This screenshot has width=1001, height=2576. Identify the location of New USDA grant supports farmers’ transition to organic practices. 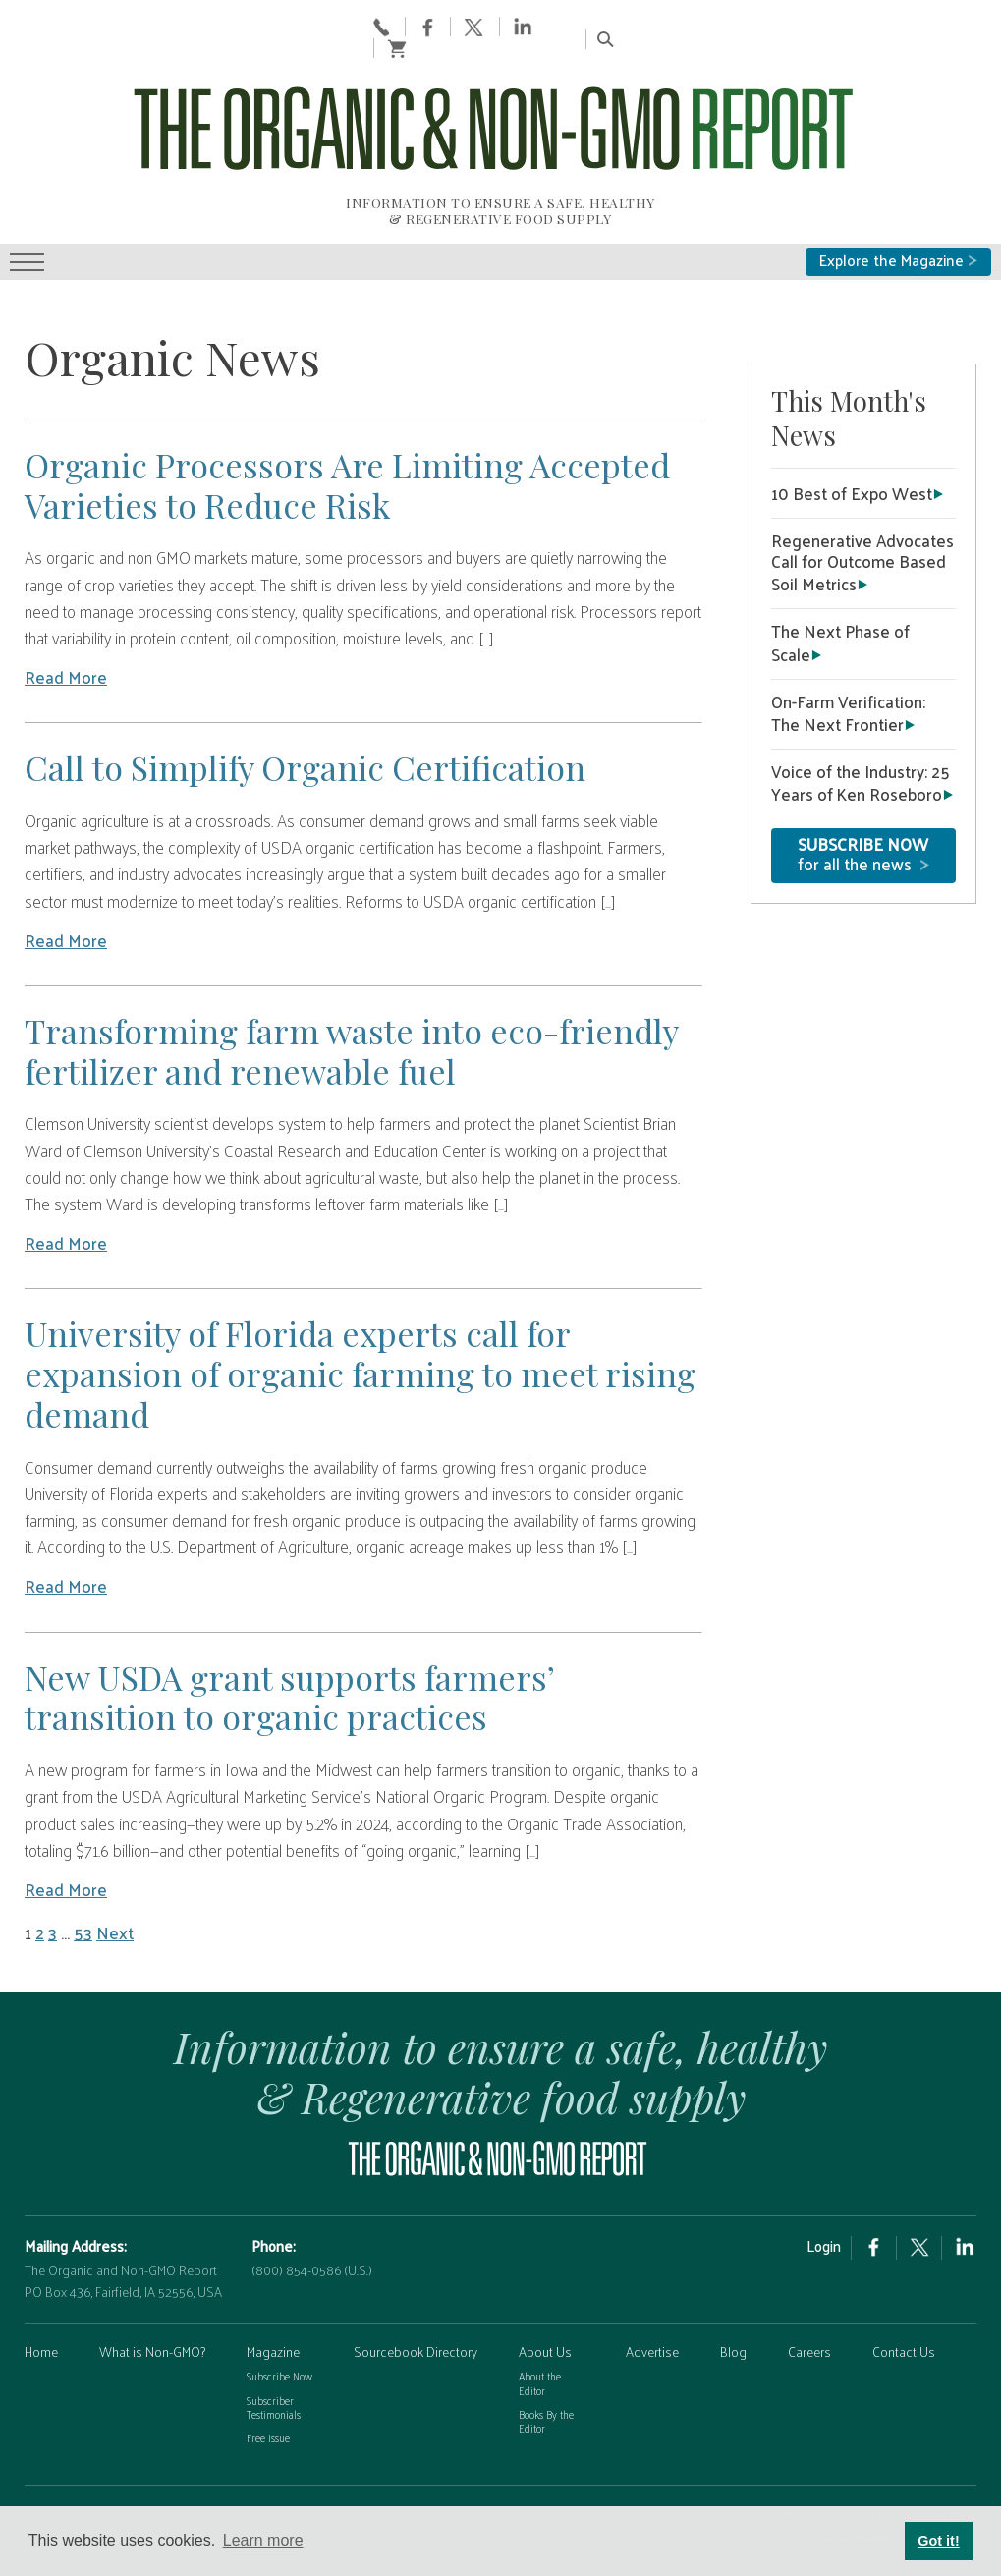
(289, 1626).